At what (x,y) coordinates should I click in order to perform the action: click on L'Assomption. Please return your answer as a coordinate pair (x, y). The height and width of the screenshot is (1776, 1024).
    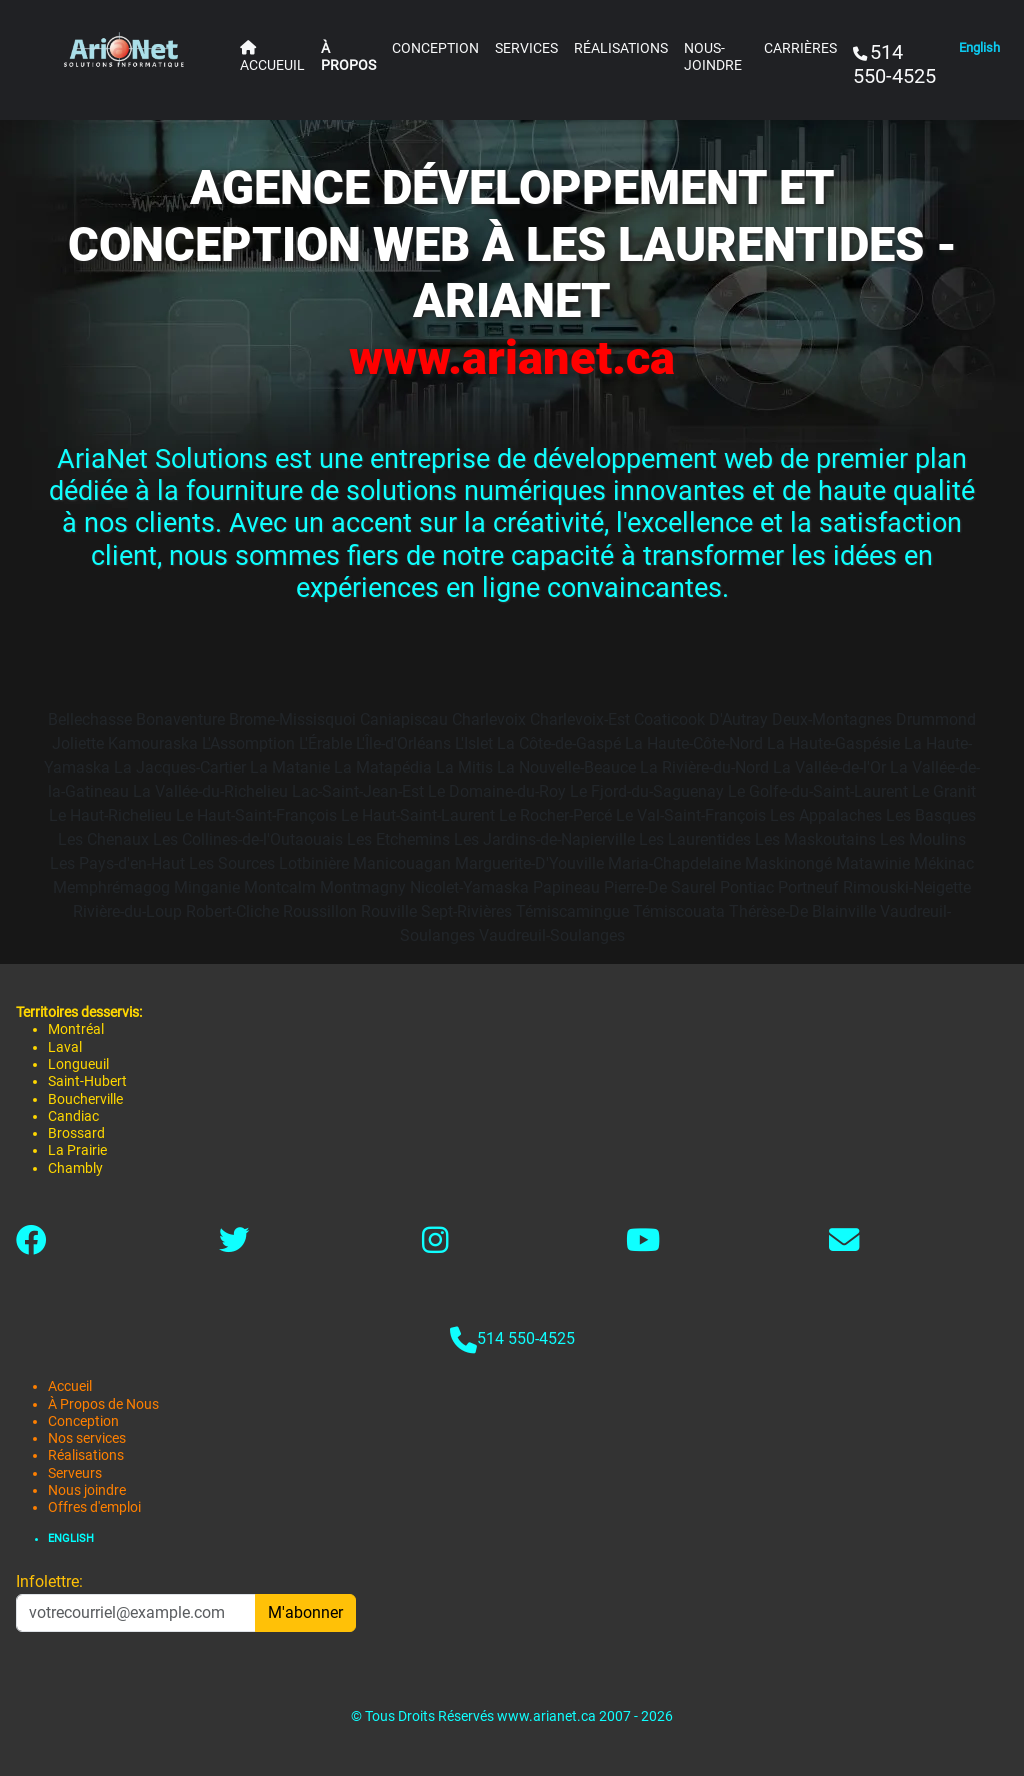
    Looking at the image, I should click on (248, 743).